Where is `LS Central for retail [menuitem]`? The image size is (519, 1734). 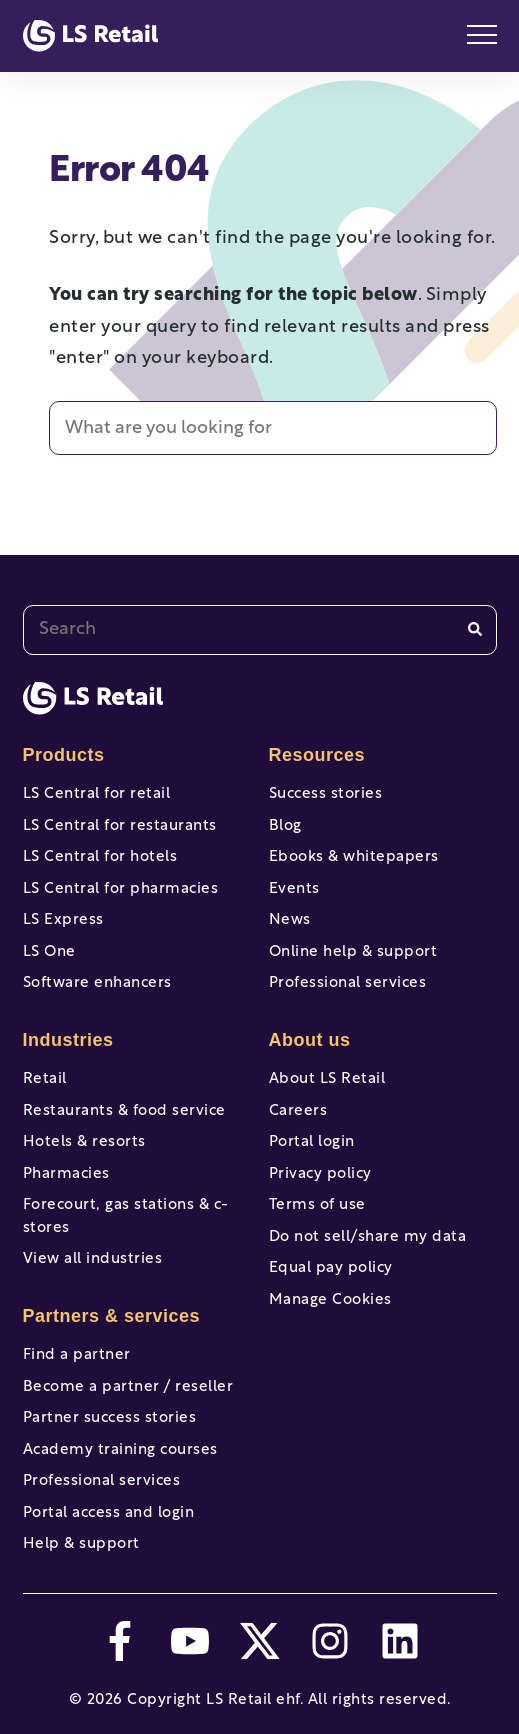 LS Central for retail [menuitem] is located at coordinates (97, 794).